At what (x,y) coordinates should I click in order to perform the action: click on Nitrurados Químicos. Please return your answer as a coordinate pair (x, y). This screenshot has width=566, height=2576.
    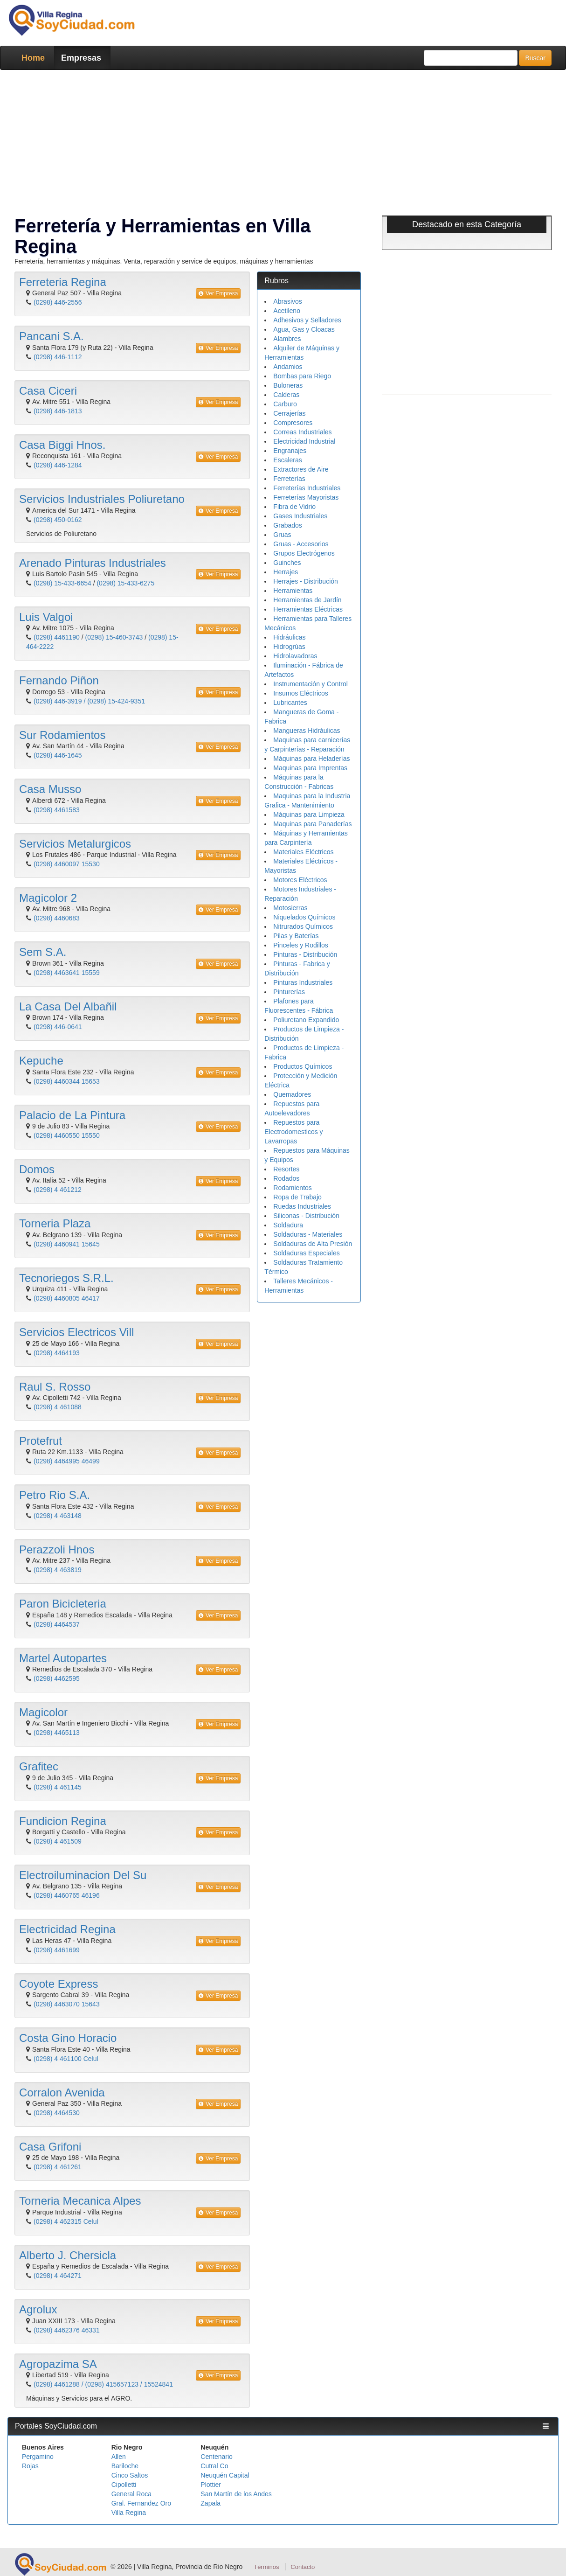
    Looking at the image, I should click on (303, 926).